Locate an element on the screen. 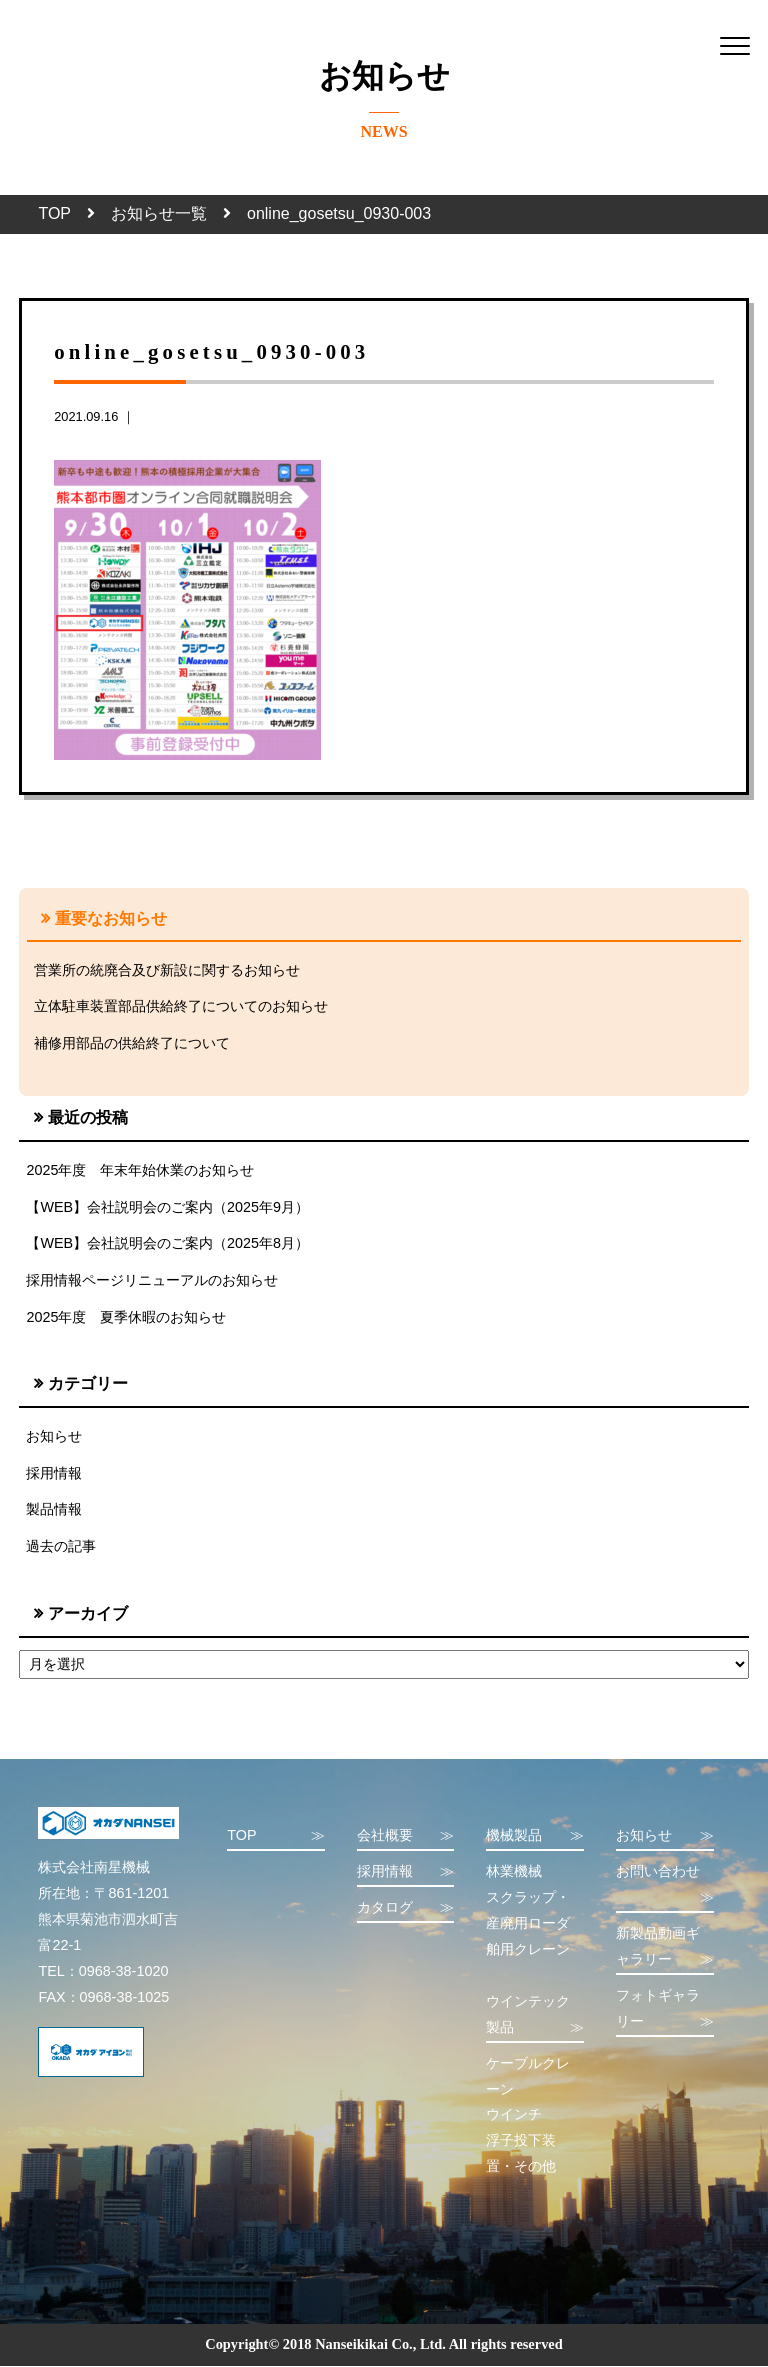 Image resolution: width=768 pixels, height=2367 pixels. 過去の記事 is located at coordinates (61, 1547).